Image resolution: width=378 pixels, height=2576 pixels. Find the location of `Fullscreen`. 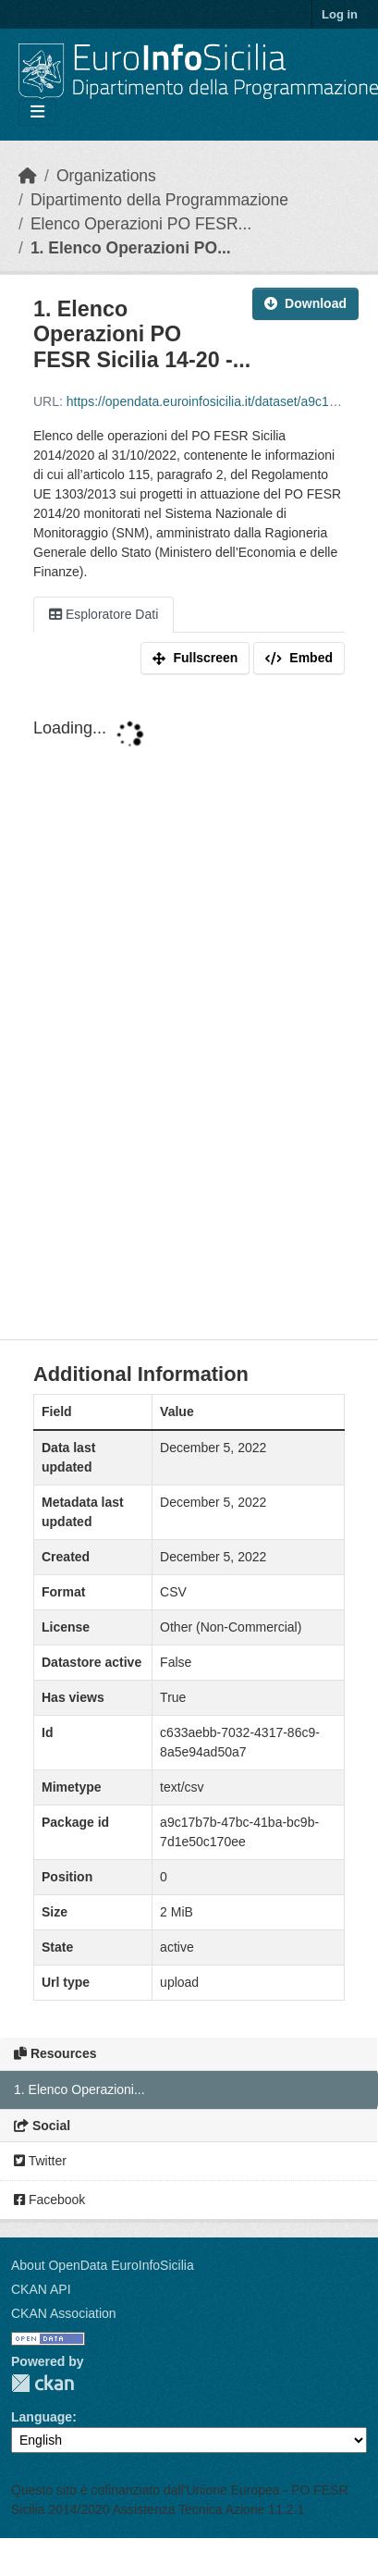

Fullscreen is located at coordinates (195, 657).